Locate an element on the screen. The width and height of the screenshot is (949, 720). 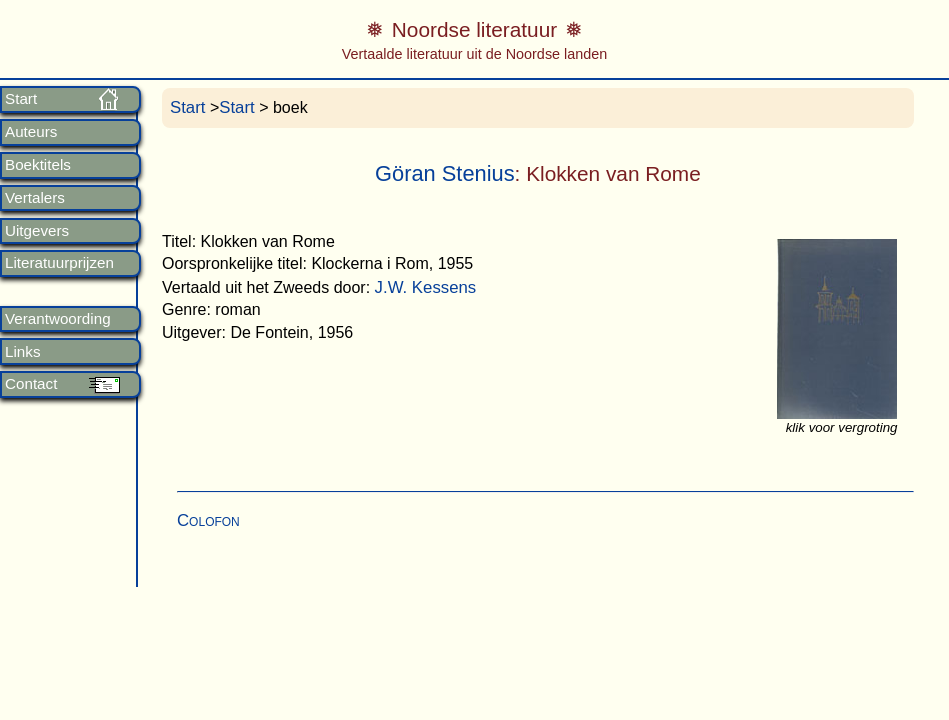
Göran Stenius is located at coordinates (445, 173).